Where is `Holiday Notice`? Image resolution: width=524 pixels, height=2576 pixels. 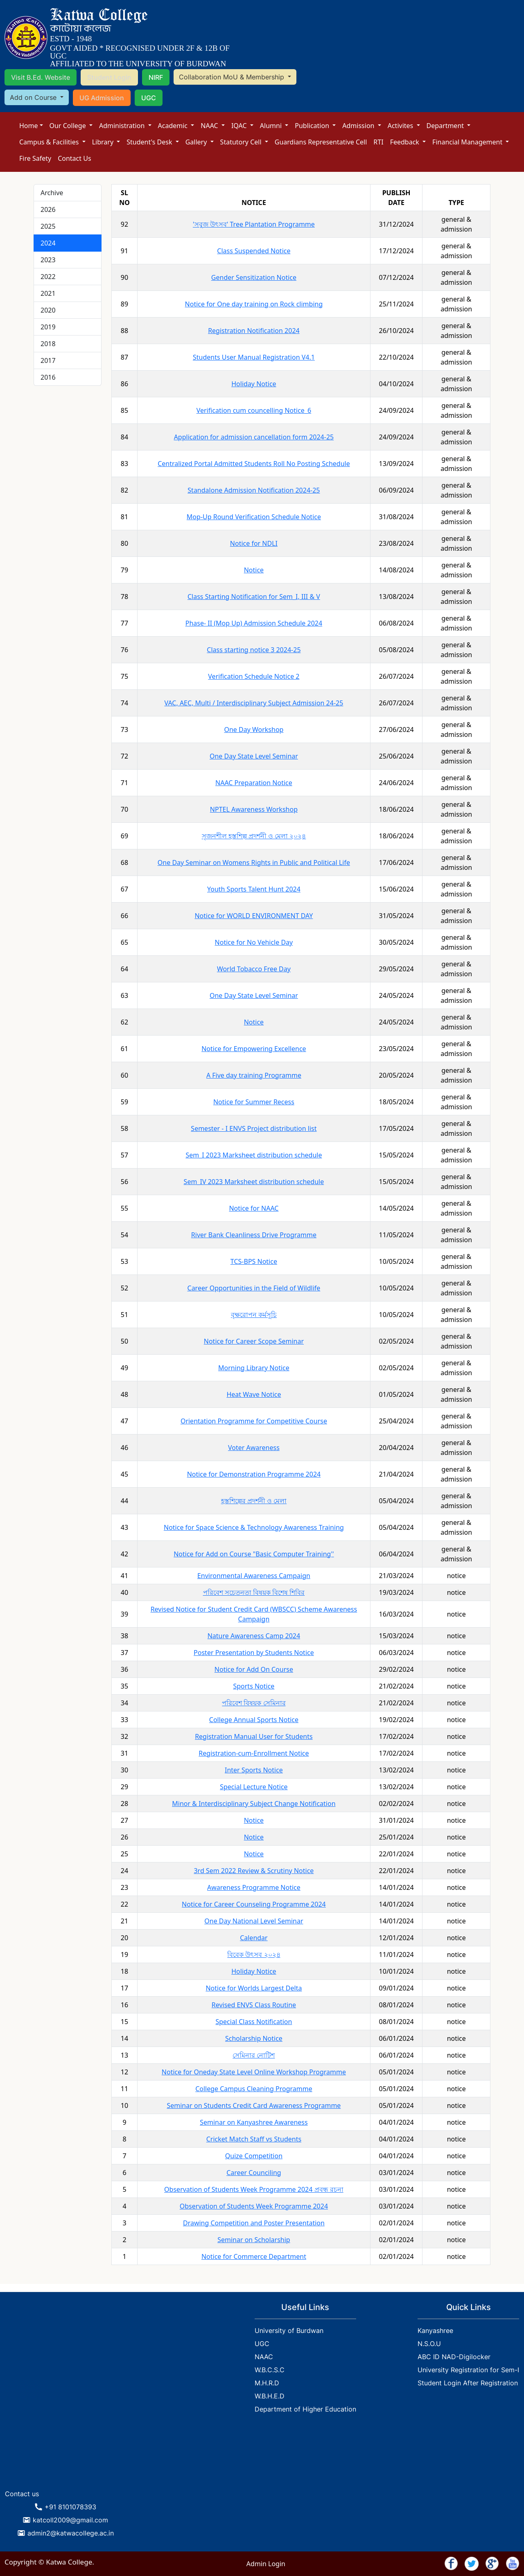
Holiday Notice is located at coordinates (253, 383).